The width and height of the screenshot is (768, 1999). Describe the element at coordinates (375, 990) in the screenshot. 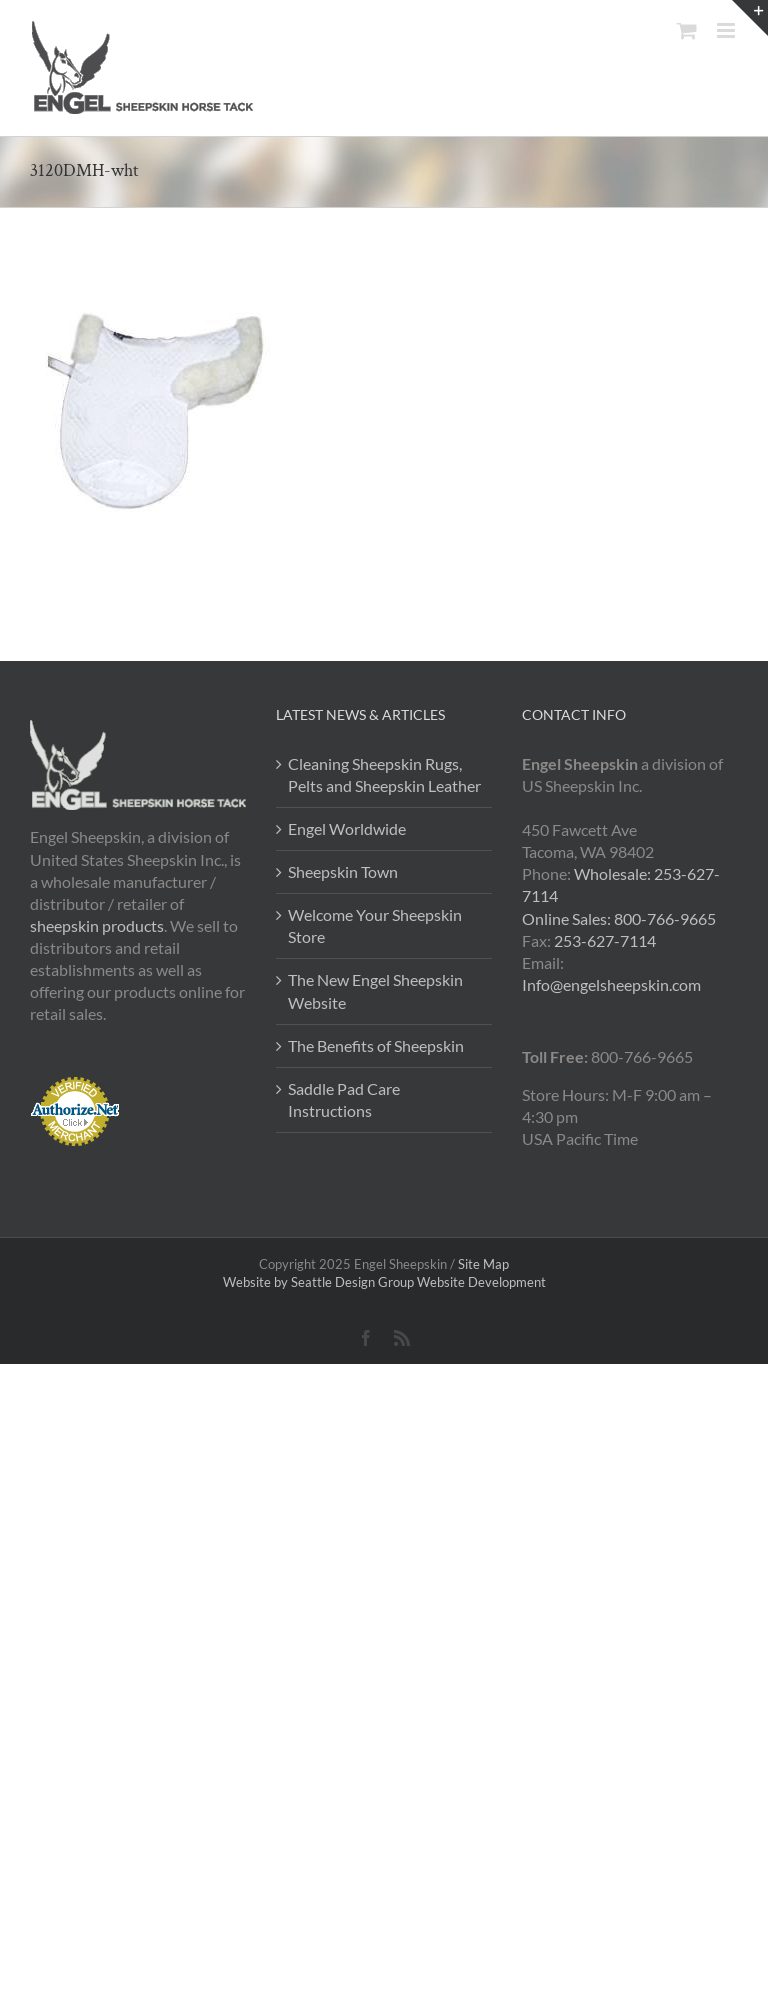

I see `The New Engel Sheepskin Website` at that location.